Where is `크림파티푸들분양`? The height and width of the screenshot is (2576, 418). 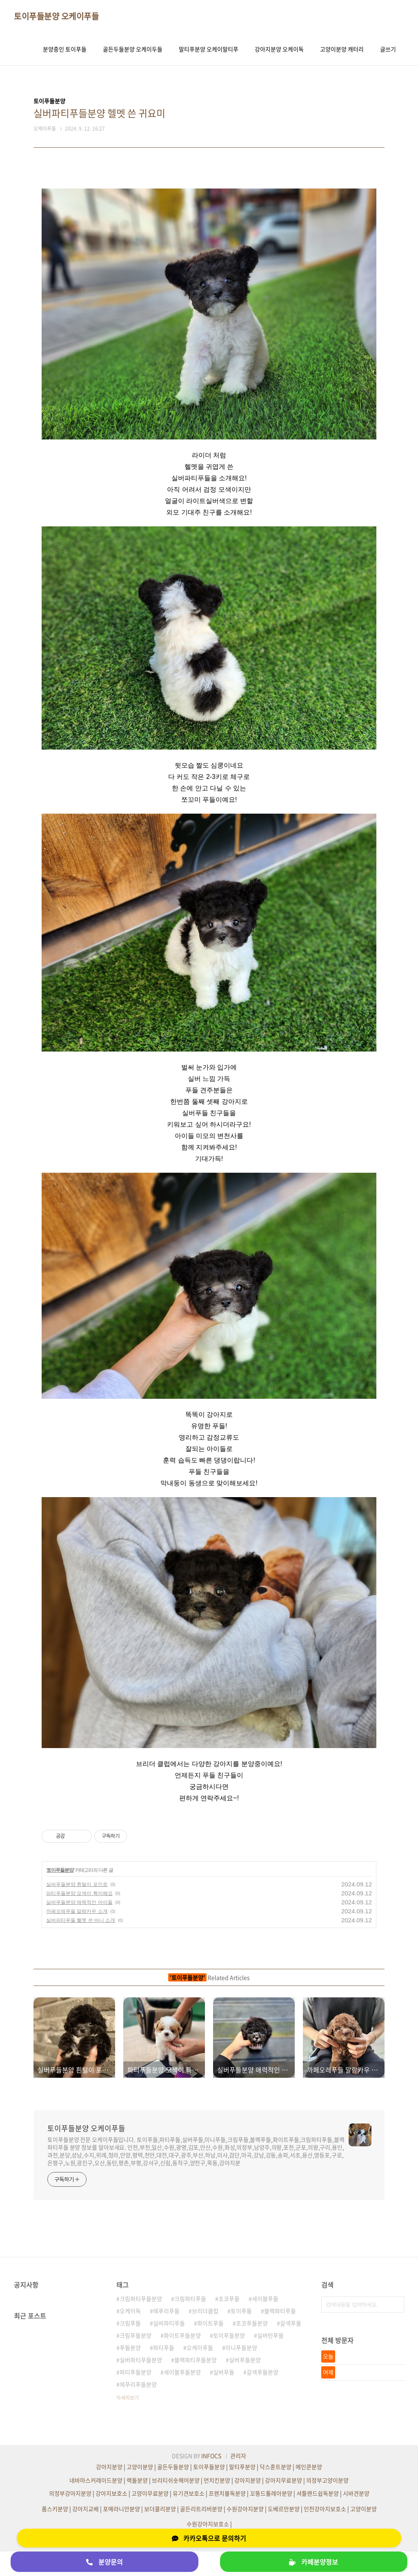 크림파티푸들분양 is located at coordinates (141, 2298).